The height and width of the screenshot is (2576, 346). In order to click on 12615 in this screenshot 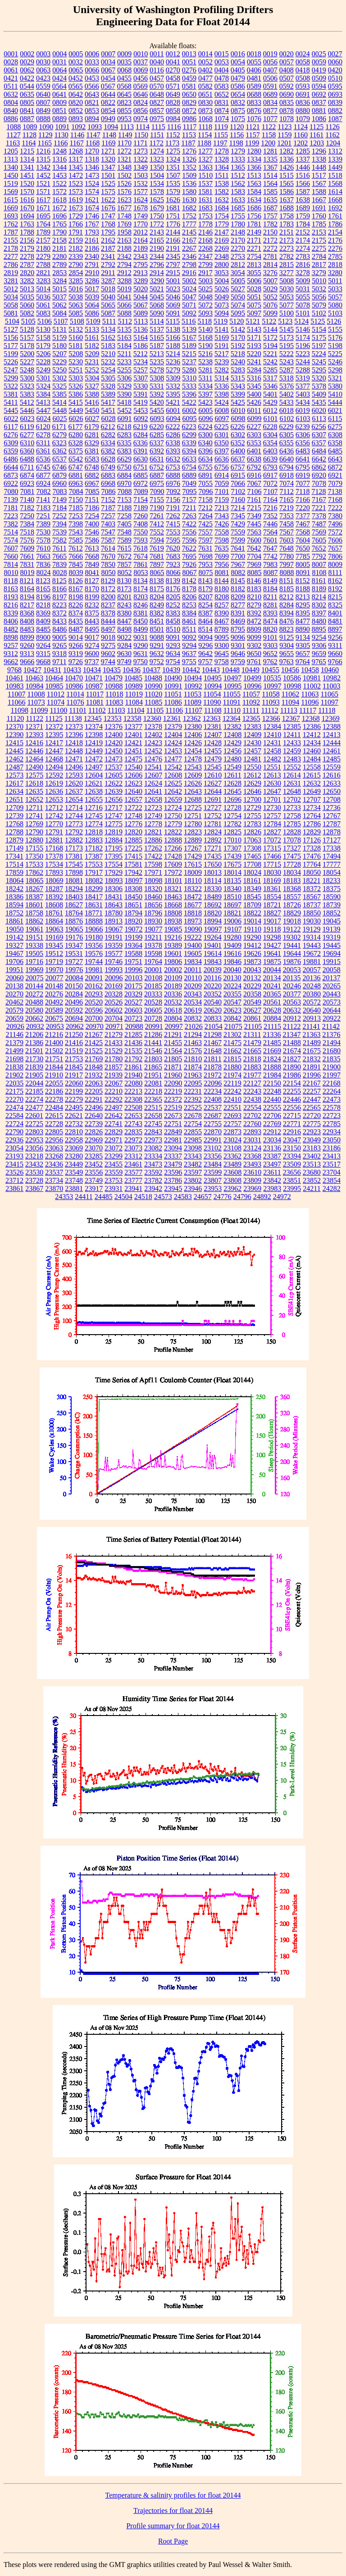, I will do `click(312, 775)`.